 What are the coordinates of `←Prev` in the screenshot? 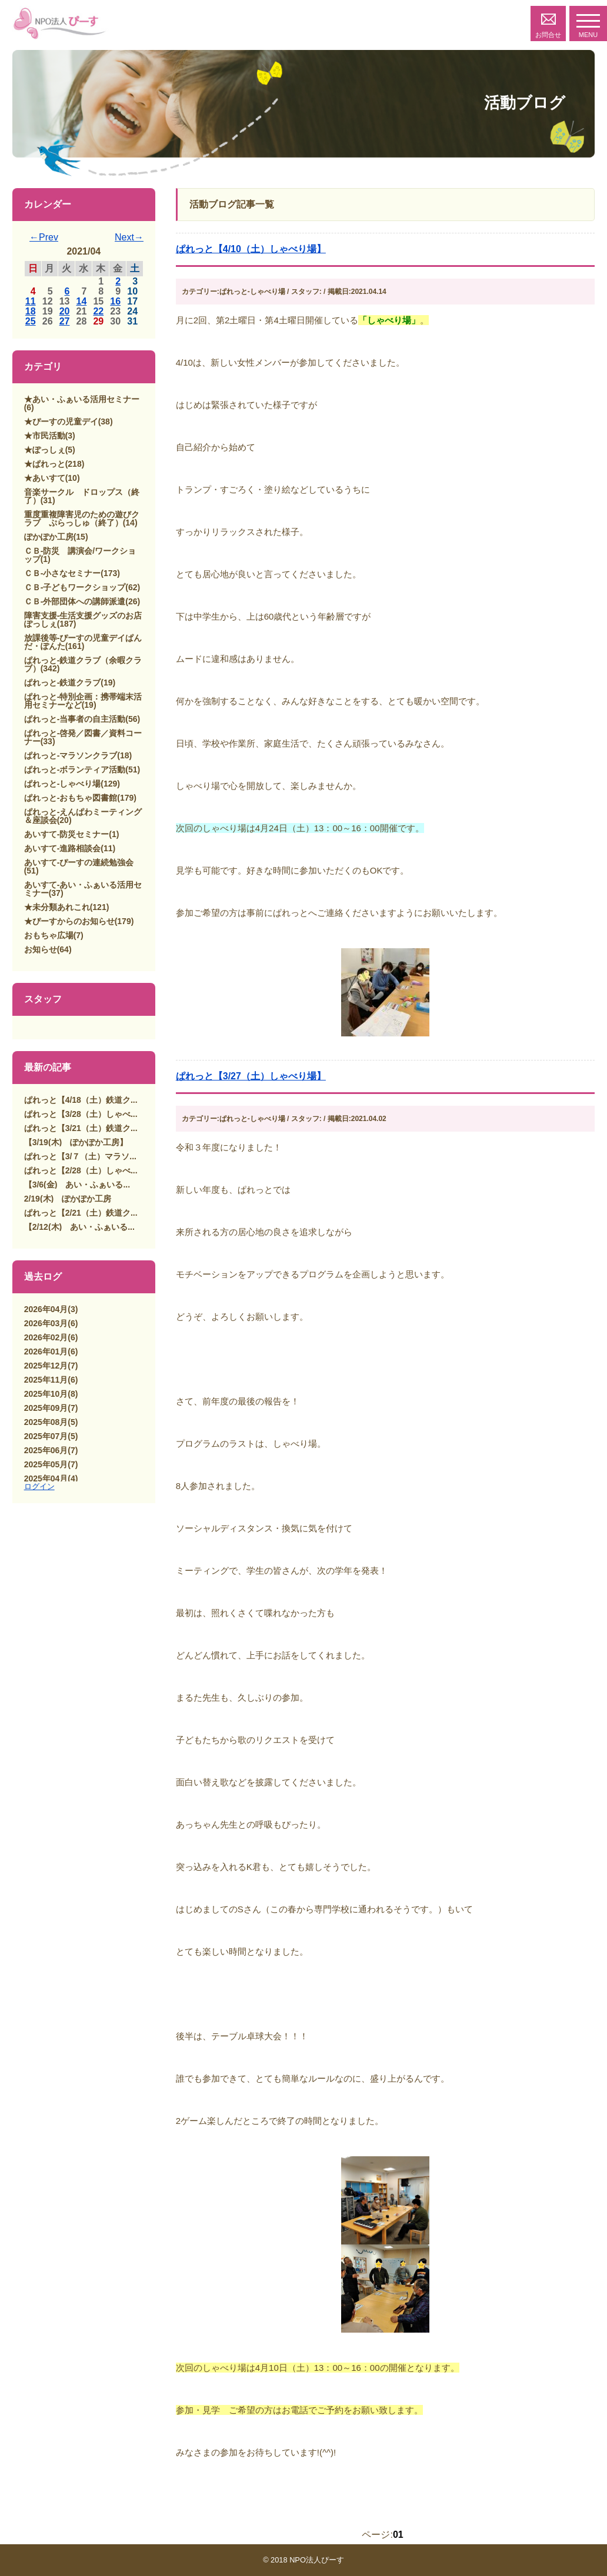 It's located at (43, 237).